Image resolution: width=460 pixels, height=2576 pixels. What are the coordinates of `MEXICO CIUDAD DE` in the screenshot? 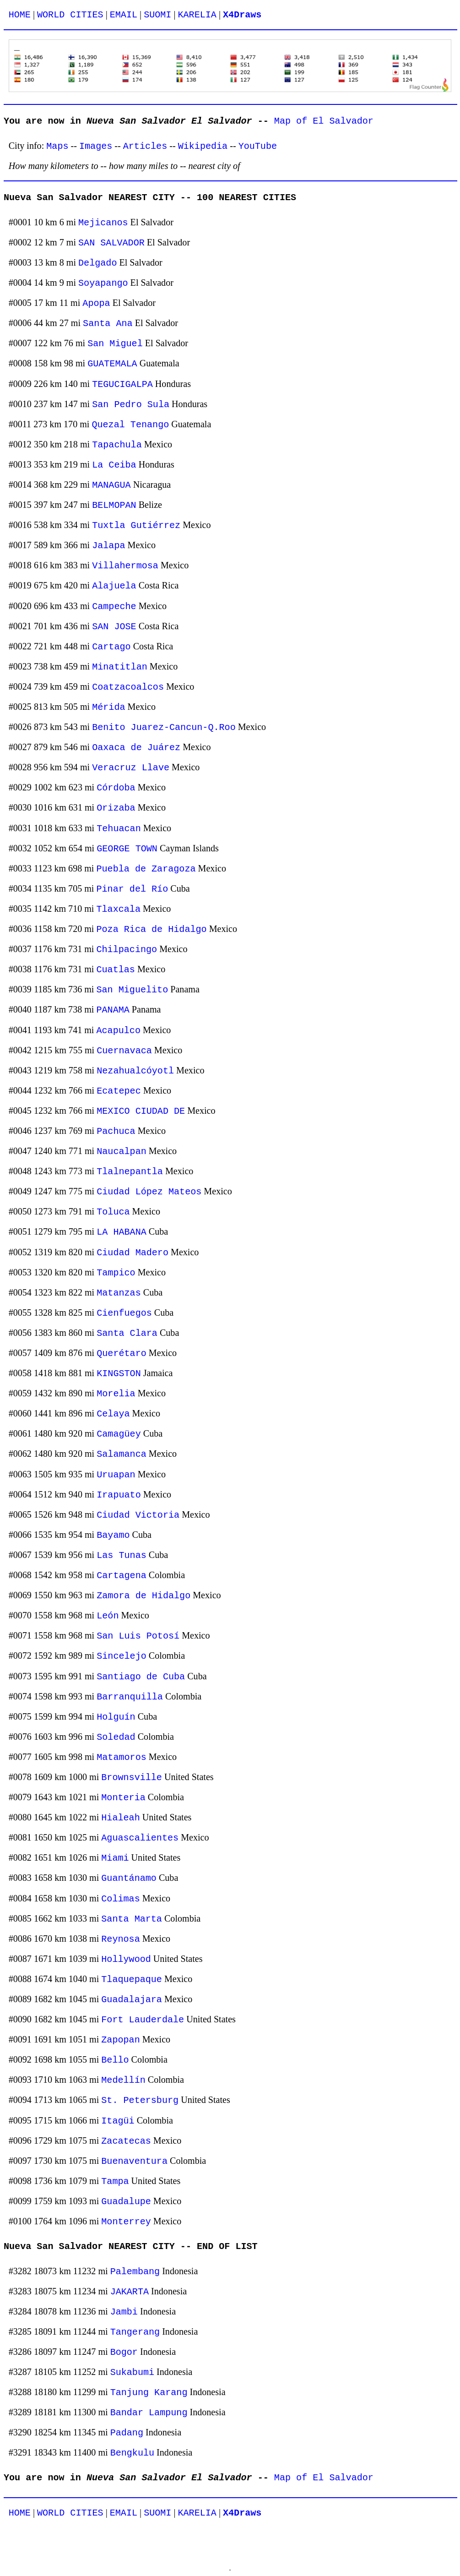 It's located at (141, 1111).